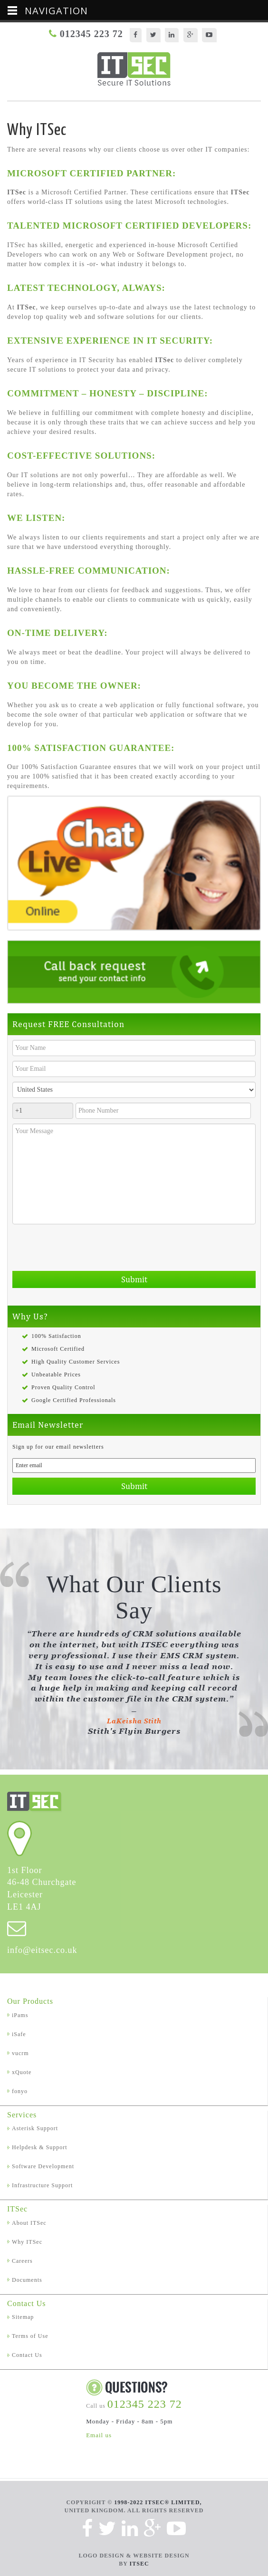 The image size is (268, 2576). Describe the element at coordinates (27, 2242) in the screenshot. I see `Why ITSec` at that location.